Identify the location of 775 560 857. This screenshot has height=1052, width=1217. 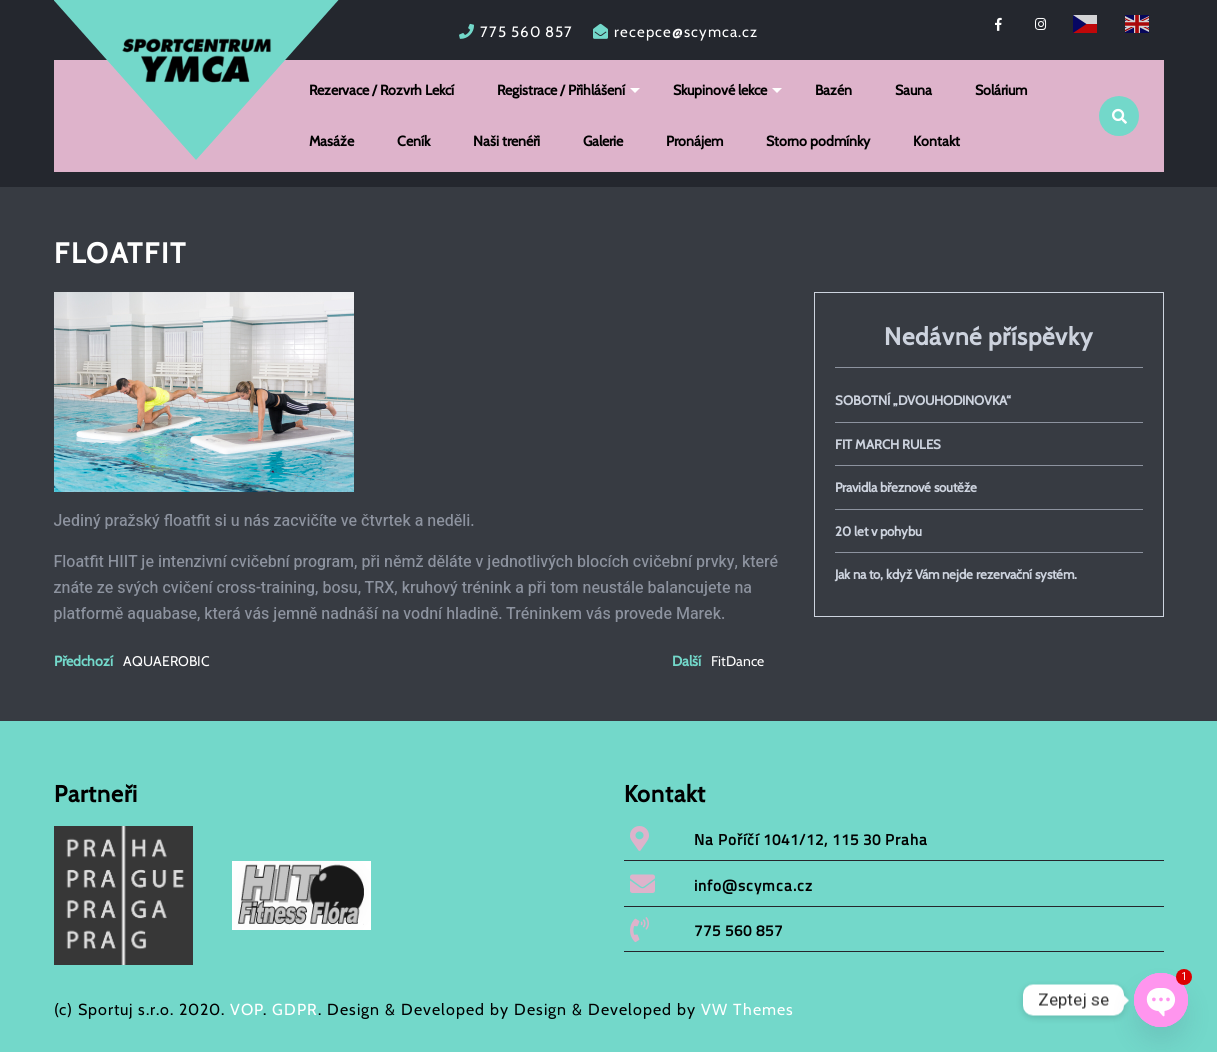
(526, 32).